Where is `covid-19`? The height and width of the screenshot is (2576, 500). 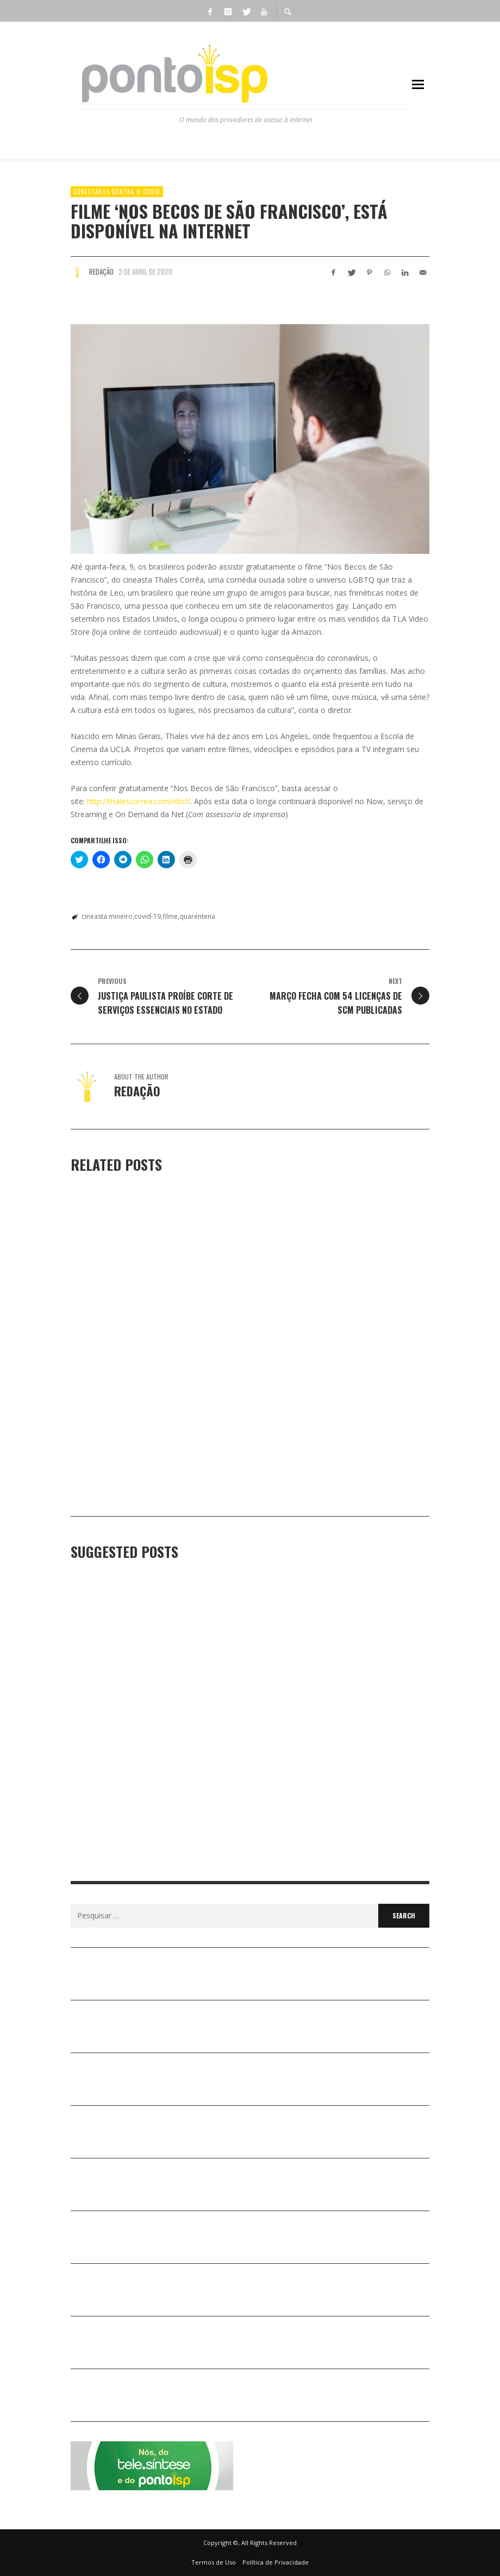
covid-19 is located at coordinates (147, 916).